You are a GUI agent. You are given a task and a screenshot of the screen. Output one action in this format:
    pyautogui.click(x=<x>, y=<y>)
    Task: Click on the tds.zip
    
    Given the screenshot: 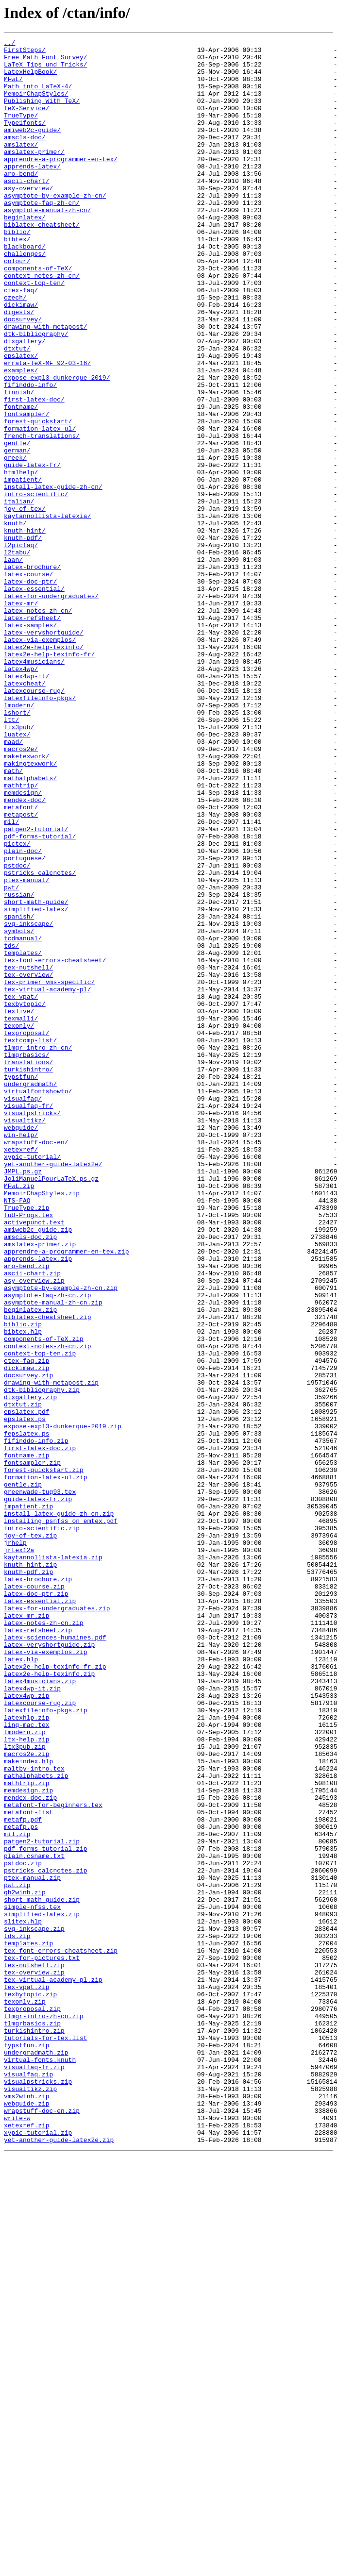 What is the action you would take?
    pyautogui.click(x=17, y=2315)
    